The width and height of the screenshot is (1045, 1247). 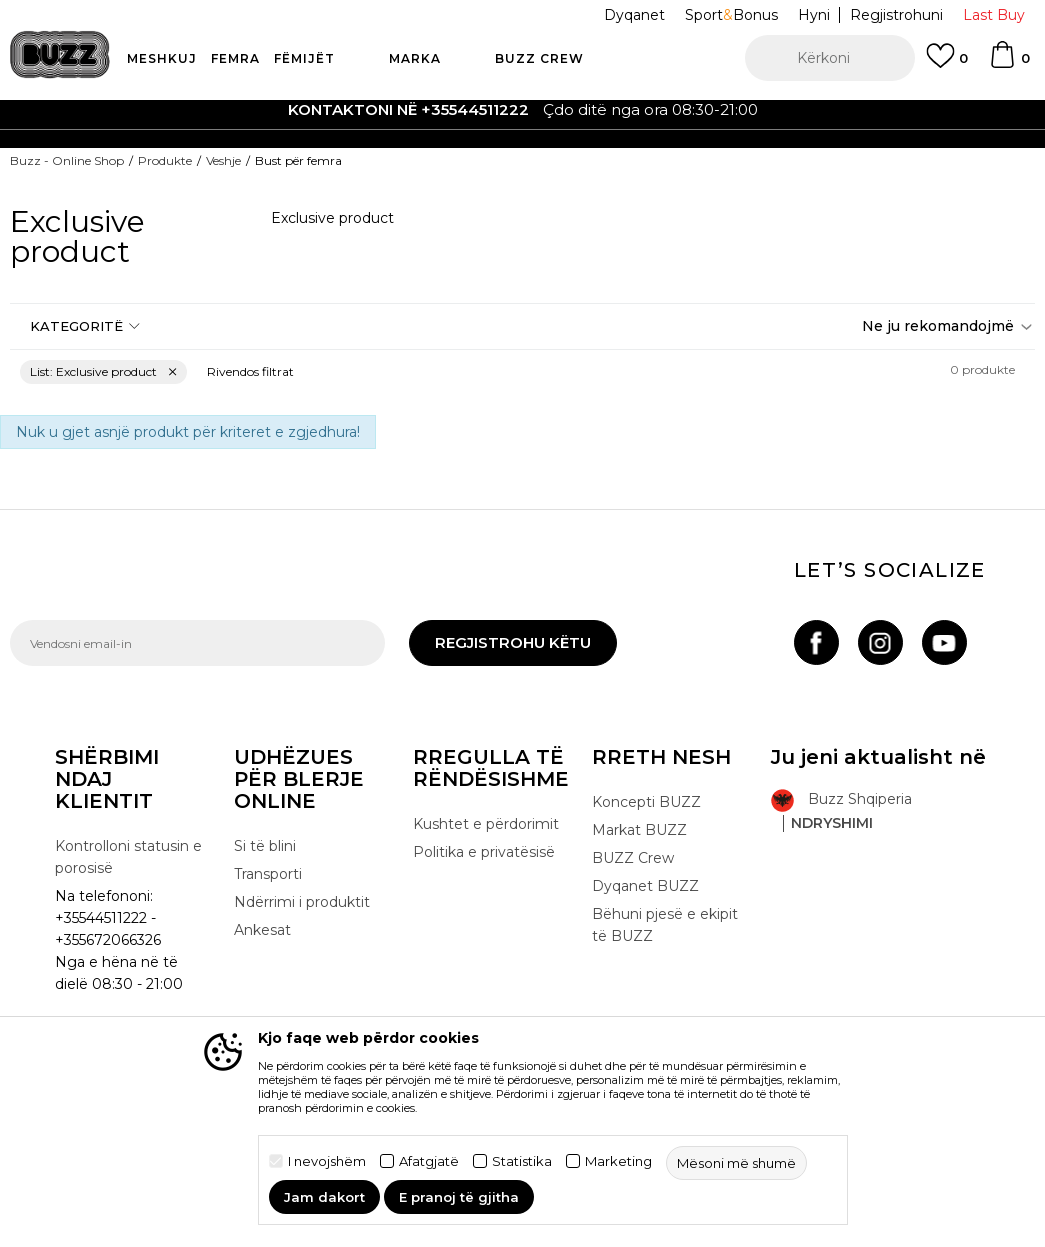 I want to click on Afatgjatë, so click(x=429, y=1161).